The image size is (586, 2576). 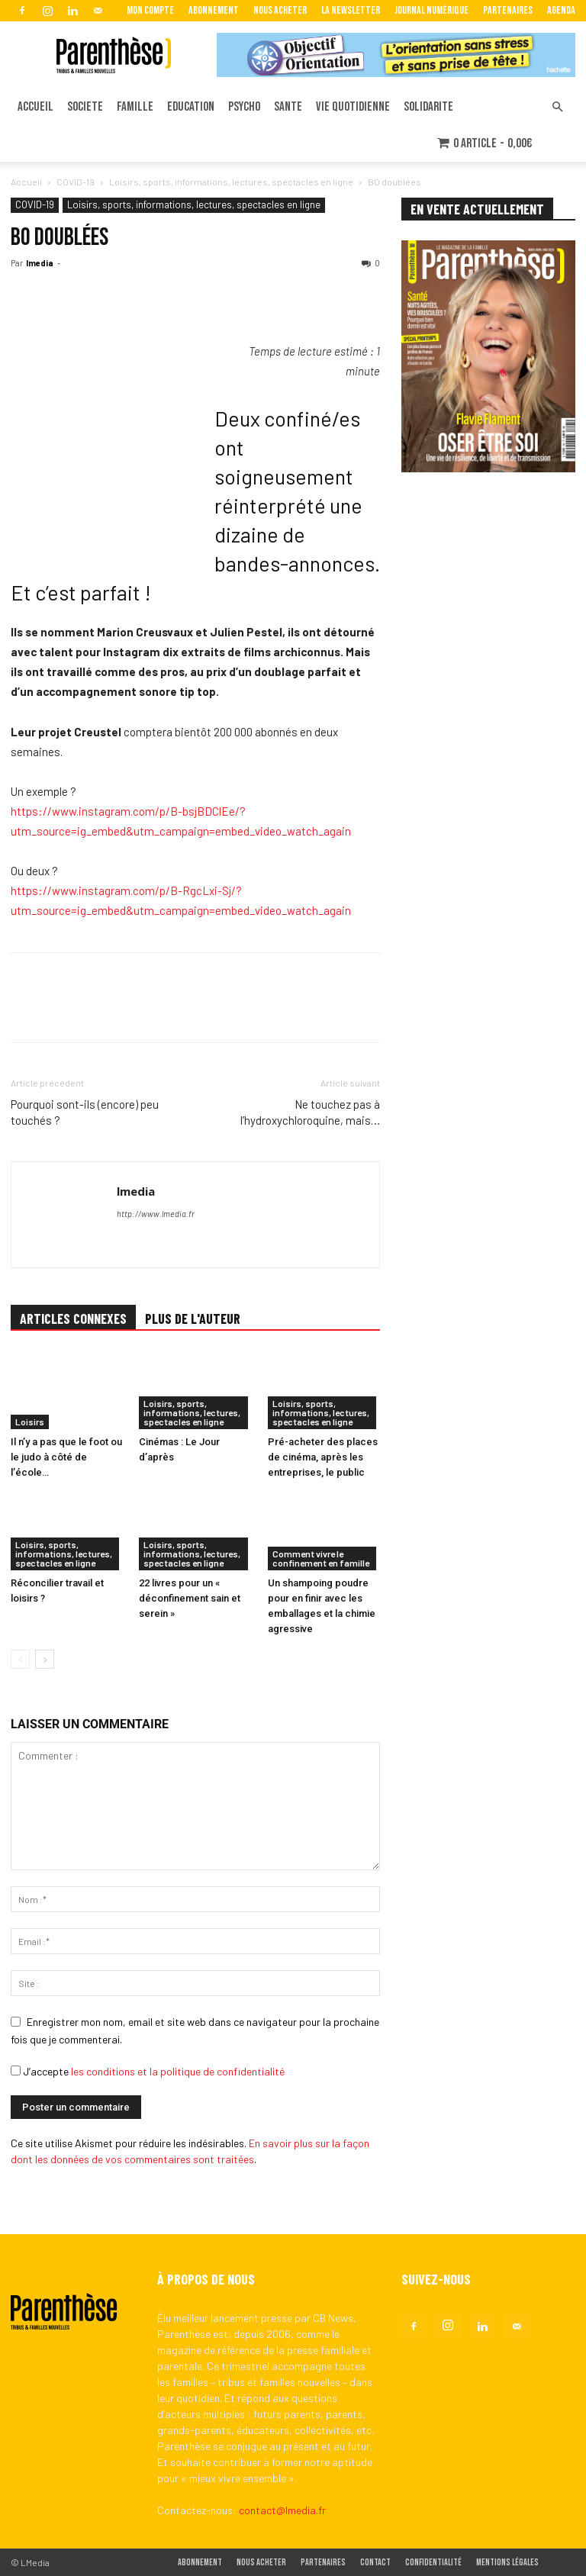 I want to click on ARTICLES CONNEXES, so click(x=73, y=1318).